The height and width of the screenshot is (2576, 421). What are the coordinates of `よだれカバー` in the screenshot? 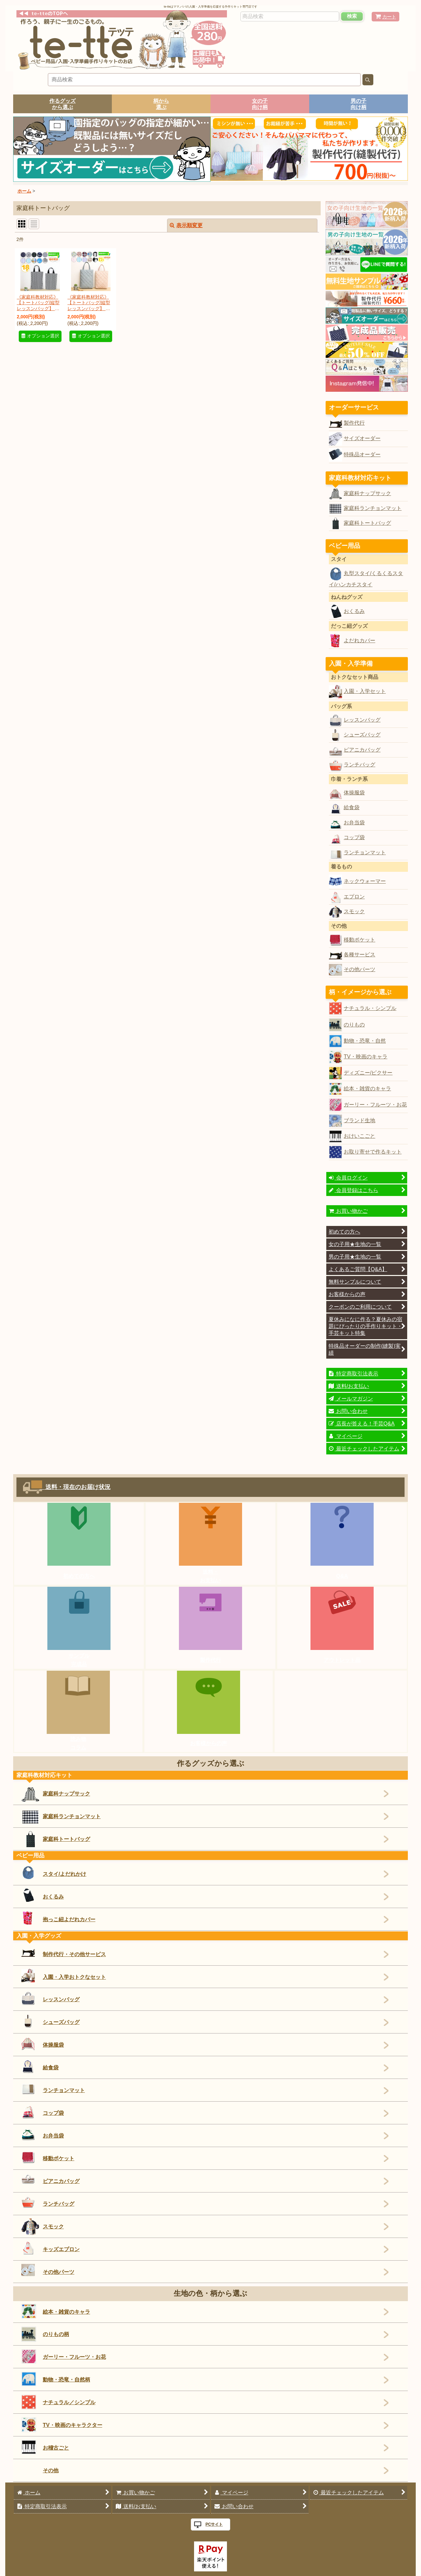 It's located at (359, 640).